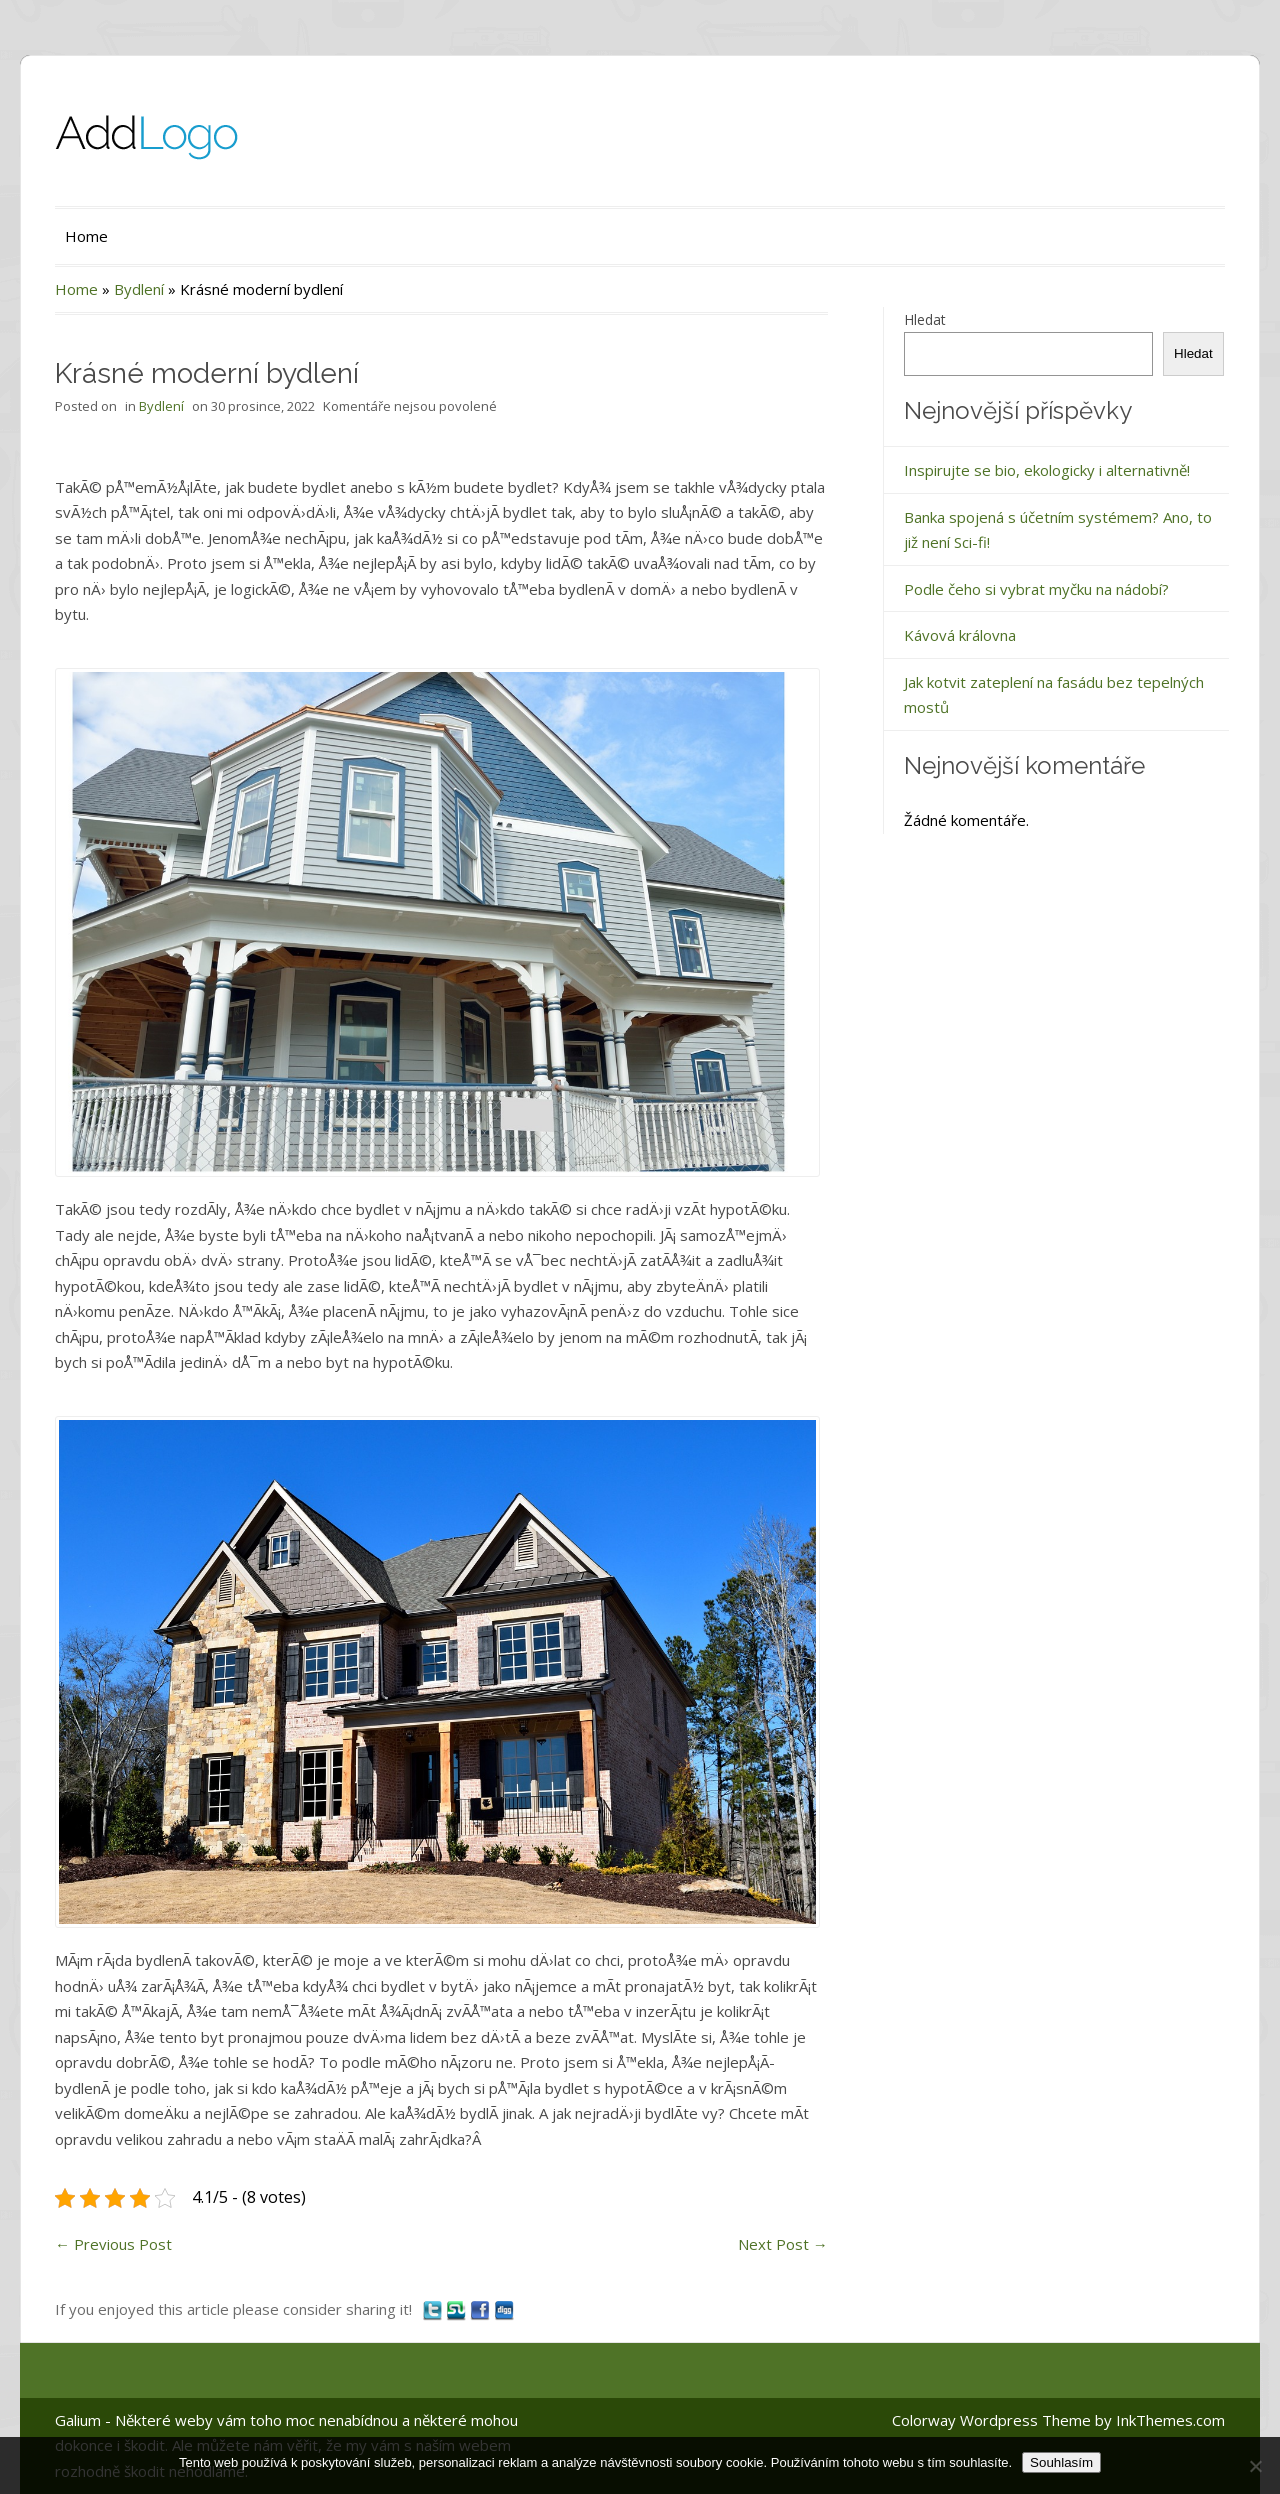  What do you see at coordinates (1061, 2462) in the screenshot?
I see `Souhlasím` at bounding box center [1061, 2462].